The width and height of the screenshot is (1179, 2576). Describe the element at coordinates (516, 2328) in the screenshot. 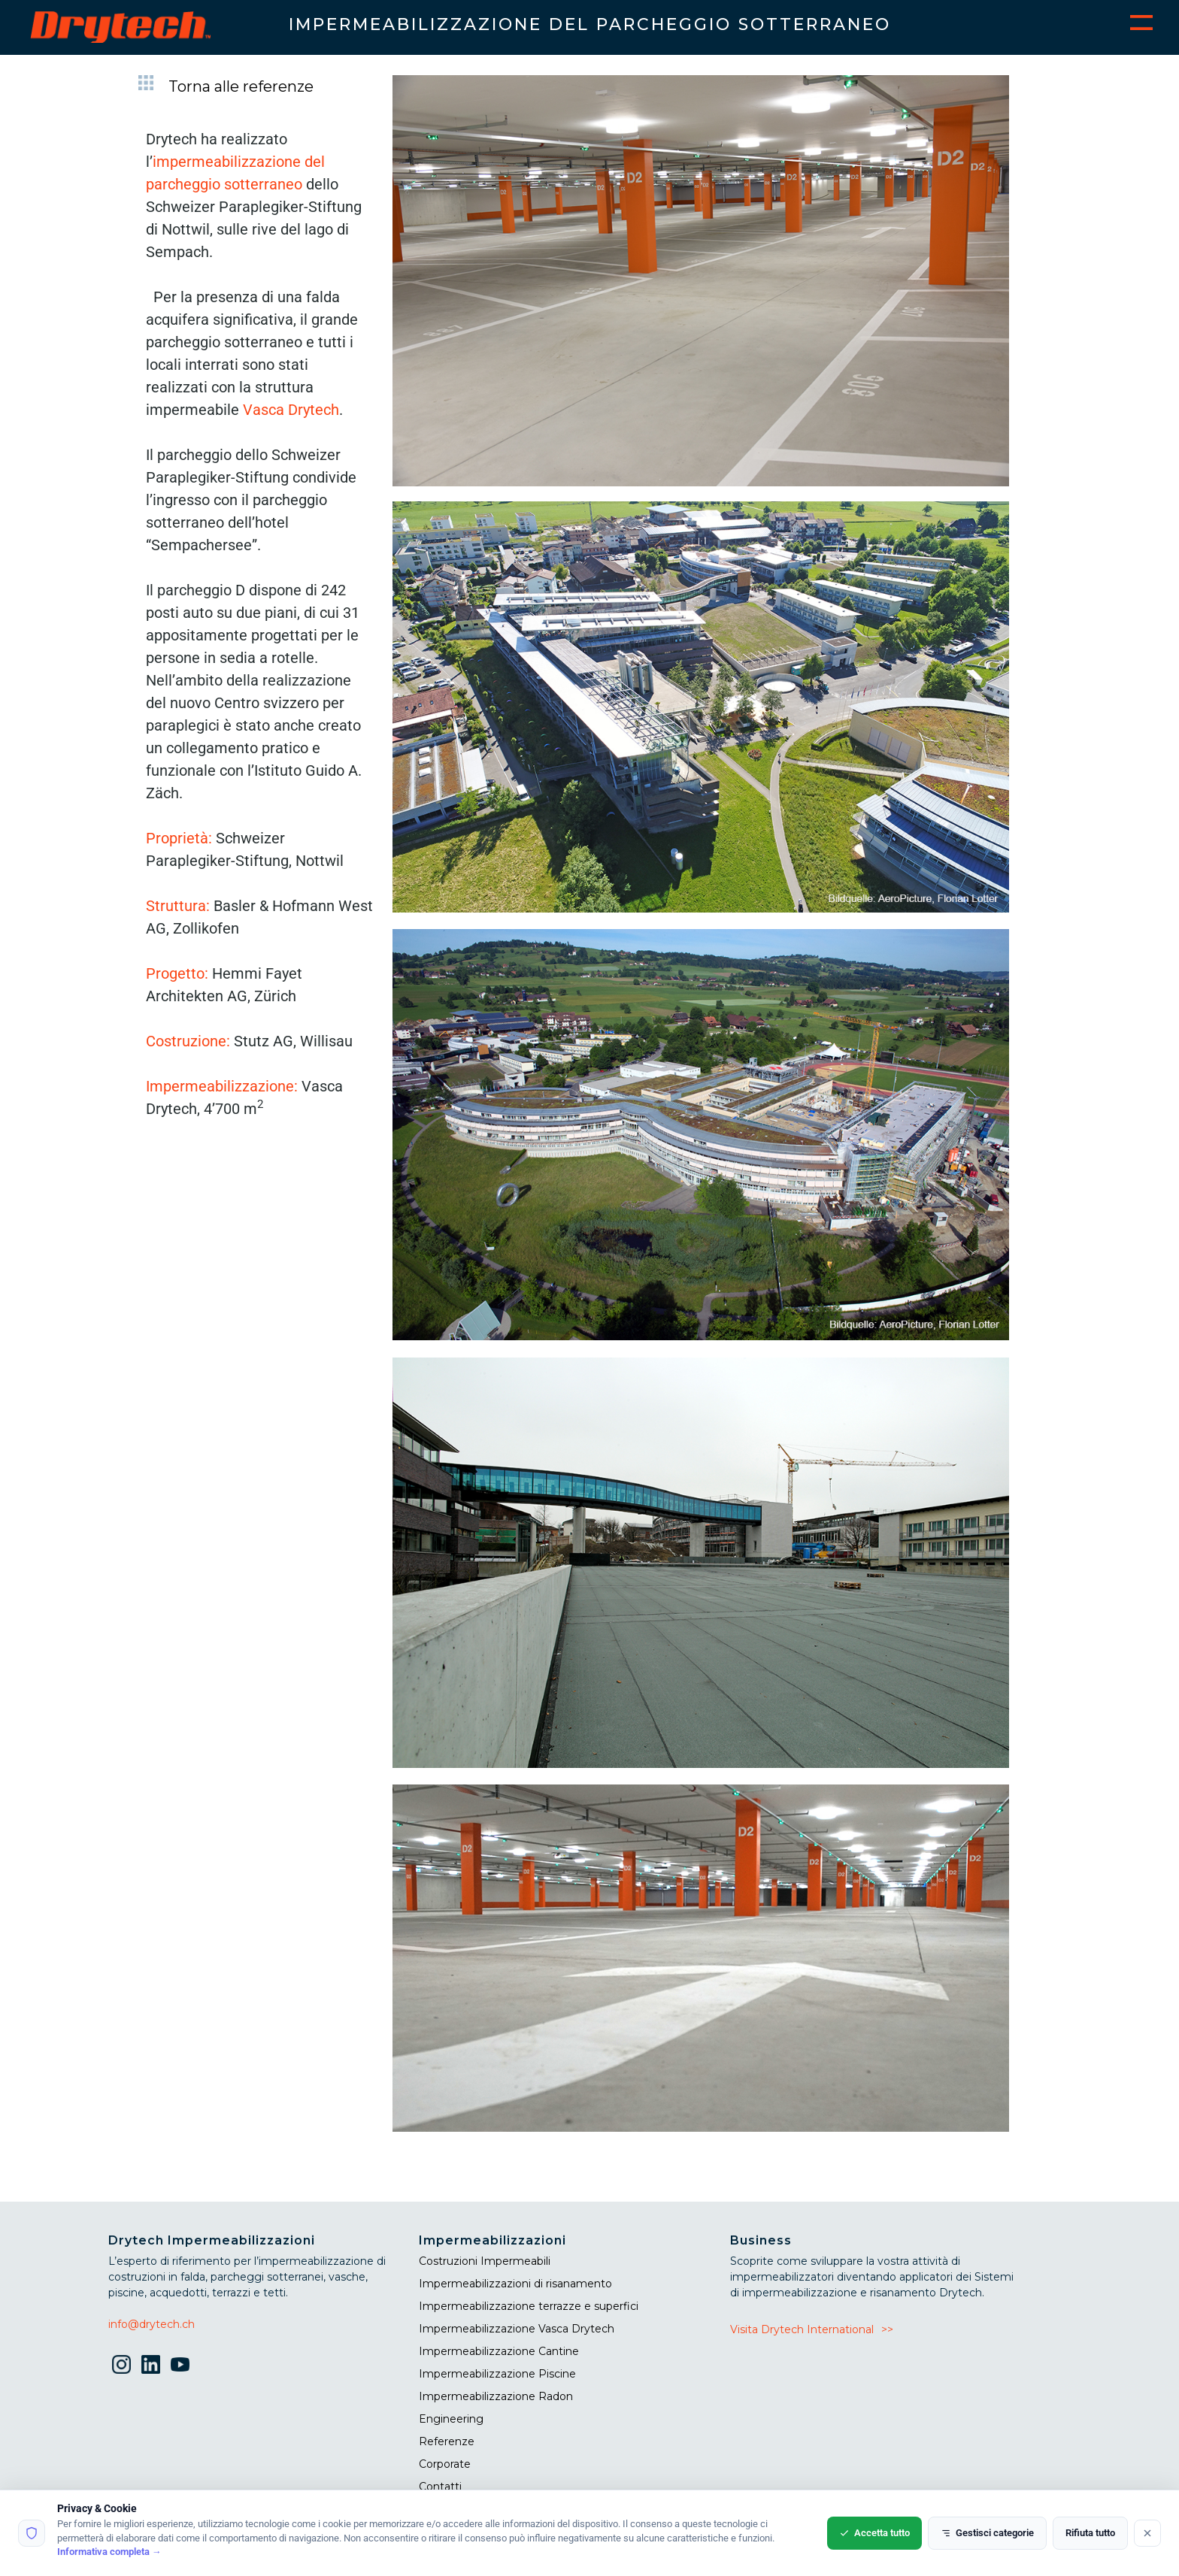

I see `Impermeabilizzazione Vasca Drytech` at that location.